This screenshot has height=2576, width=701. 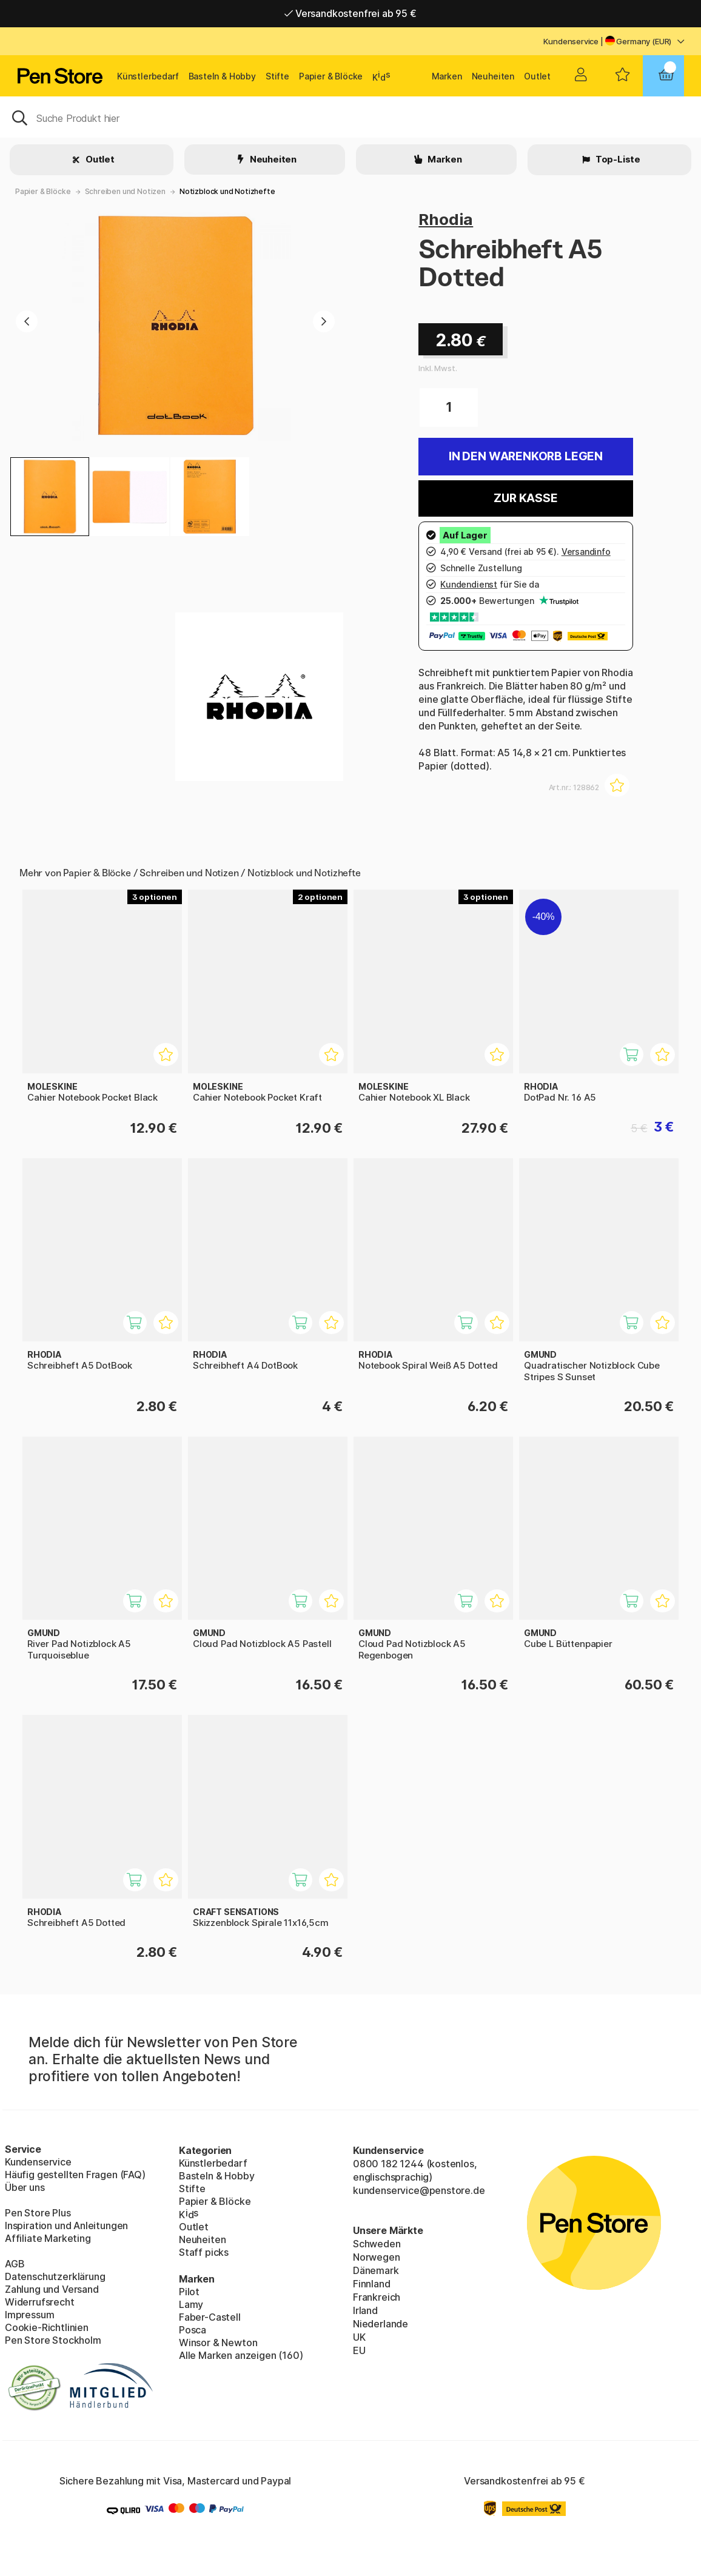 What do you see at coordinates (29, 2315) in the screenshot?
I see `Impressum` at bounding box center [29, 2315].